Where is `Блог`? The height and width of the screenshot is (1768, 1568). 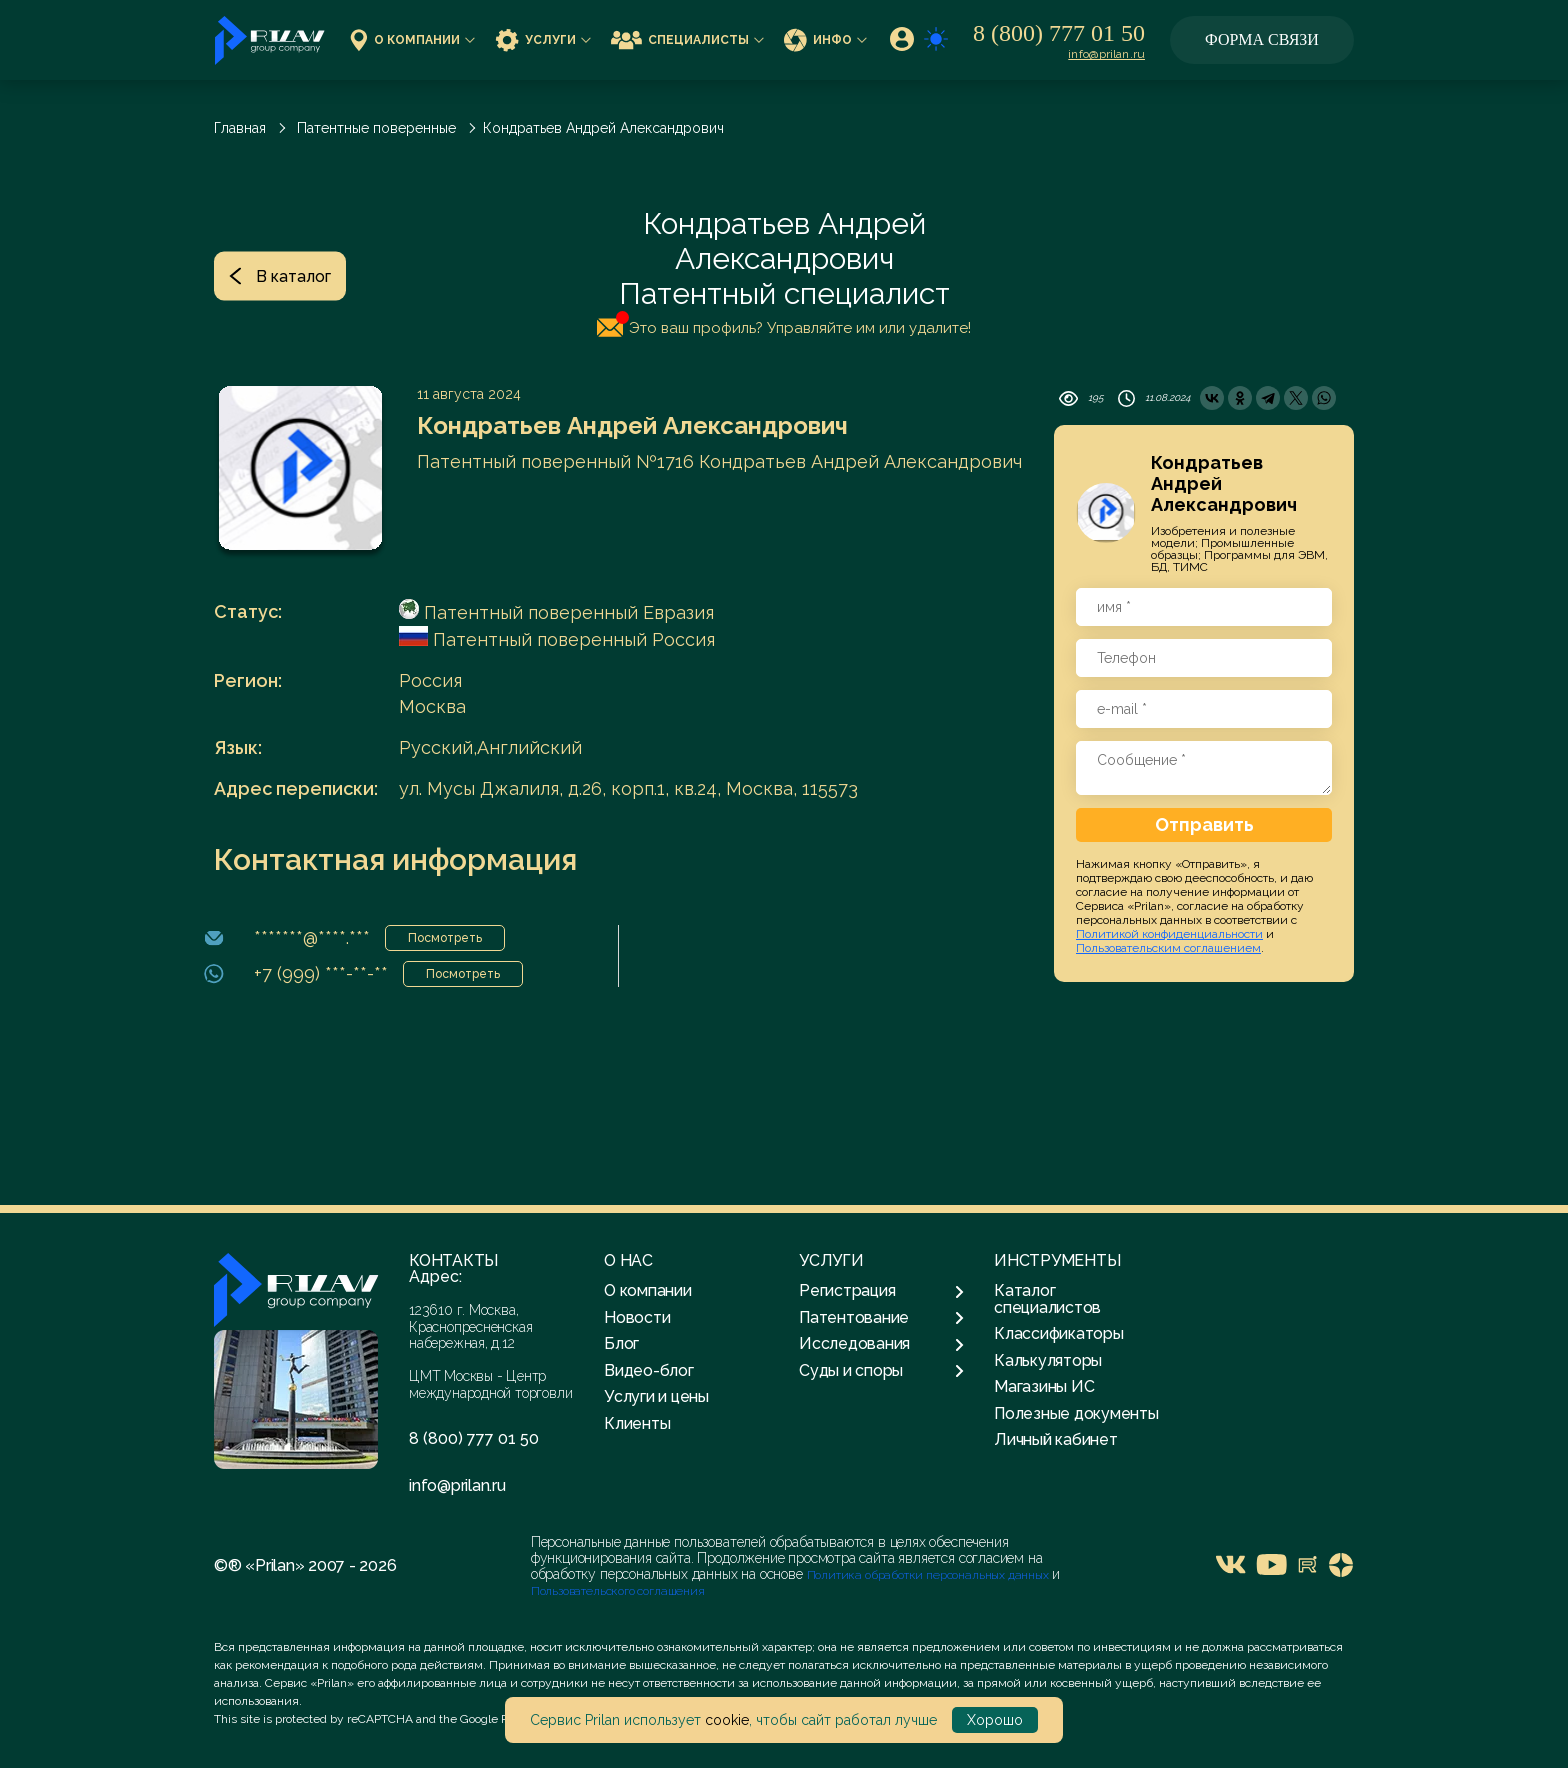 Блог is located at coordinates (621, 1343).